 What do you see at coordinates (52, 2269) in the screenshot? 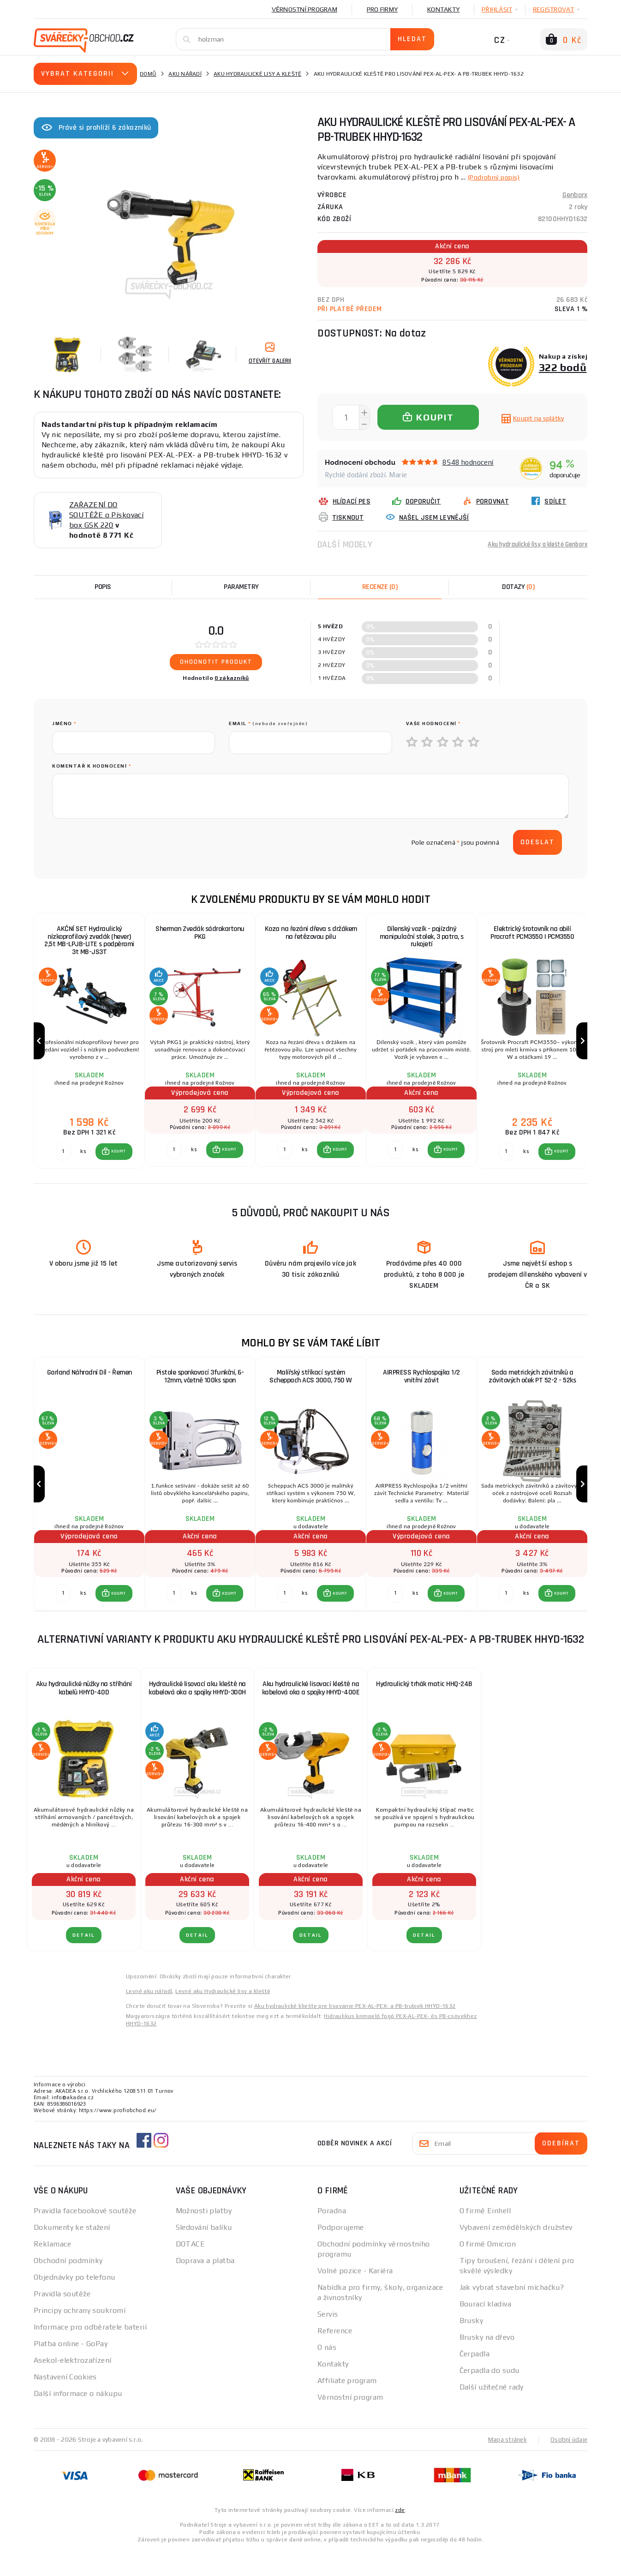
I see `Reklamace` at bounding box center [52, 2269].